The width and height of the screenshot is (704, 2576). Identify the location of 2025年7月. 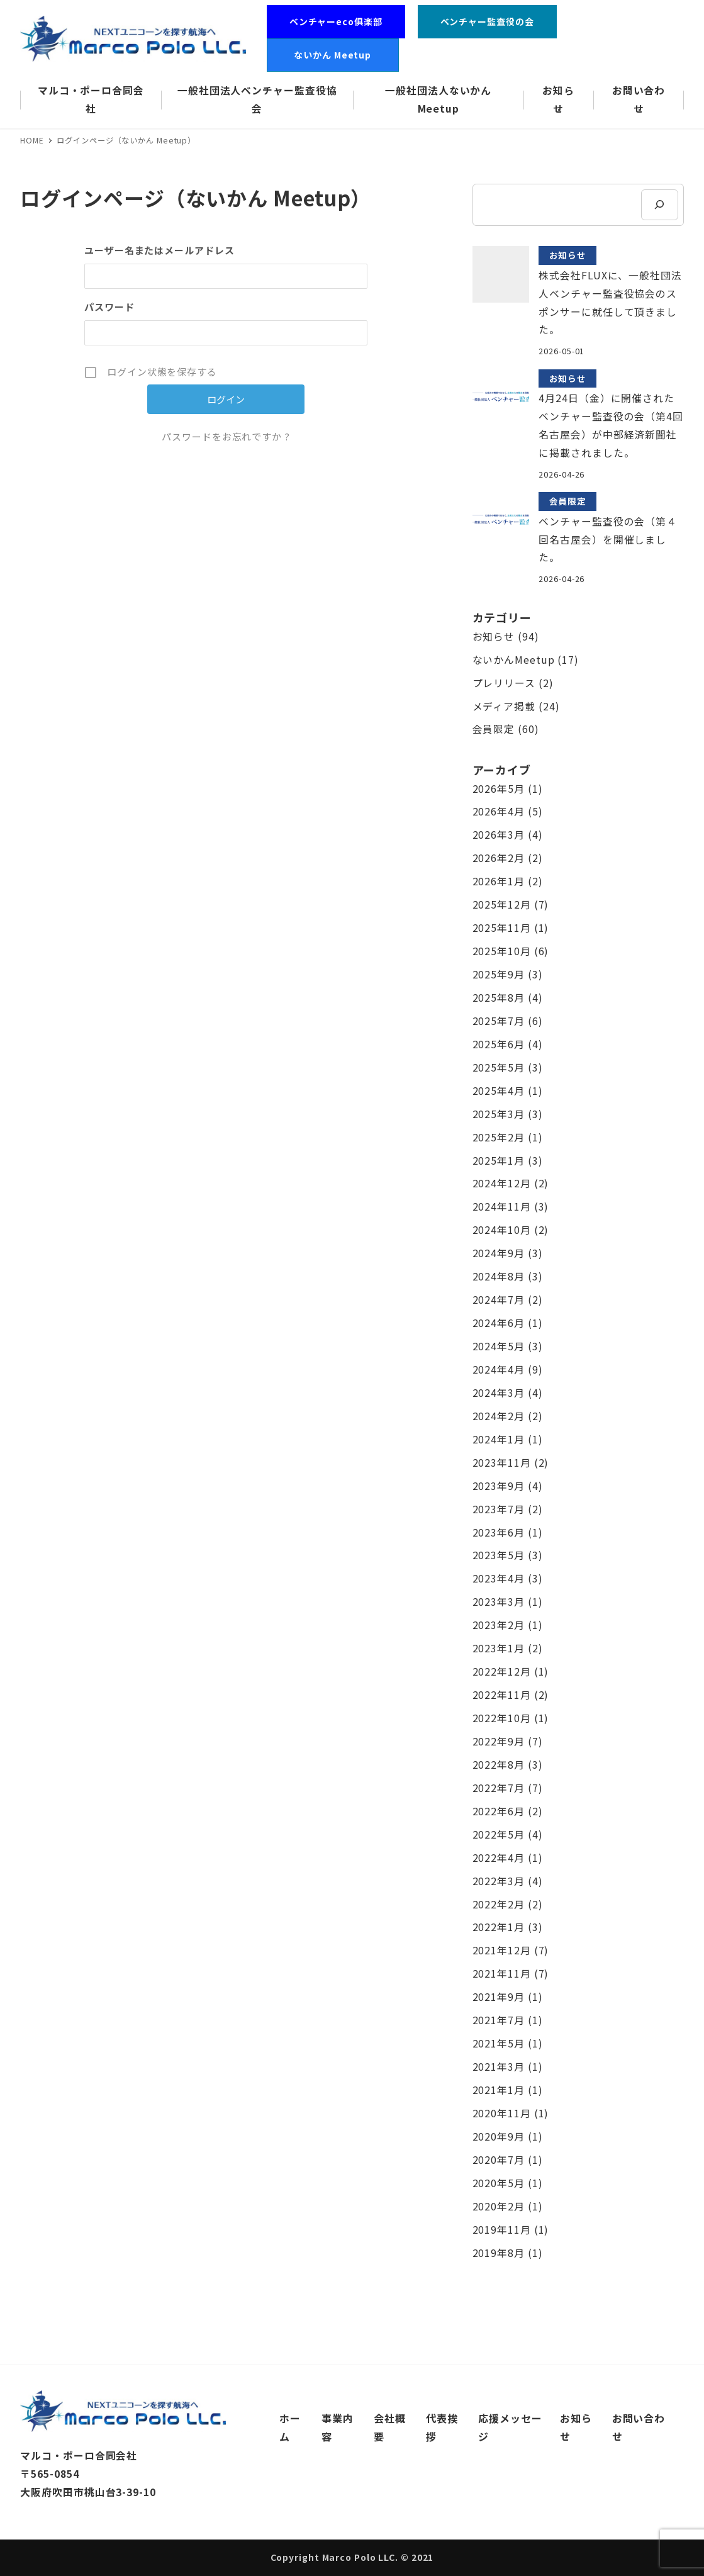
(498, 1021).